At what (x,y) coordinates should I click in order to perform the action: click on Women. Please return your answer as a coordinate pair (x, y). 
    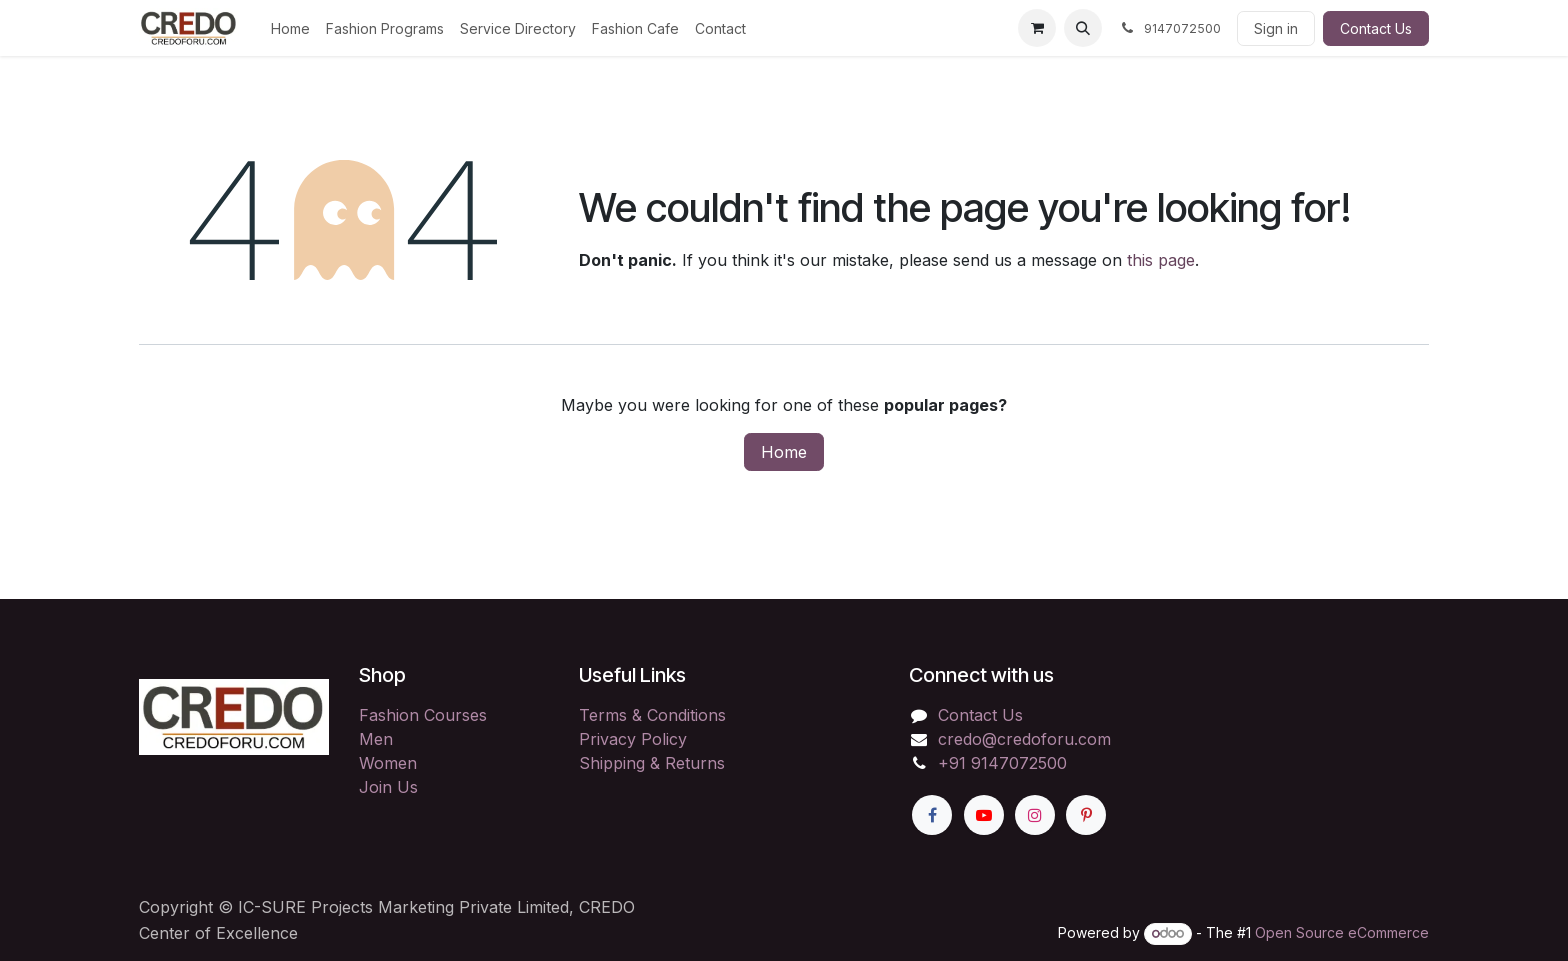
    Looking at the image, I should click on (388, 763).